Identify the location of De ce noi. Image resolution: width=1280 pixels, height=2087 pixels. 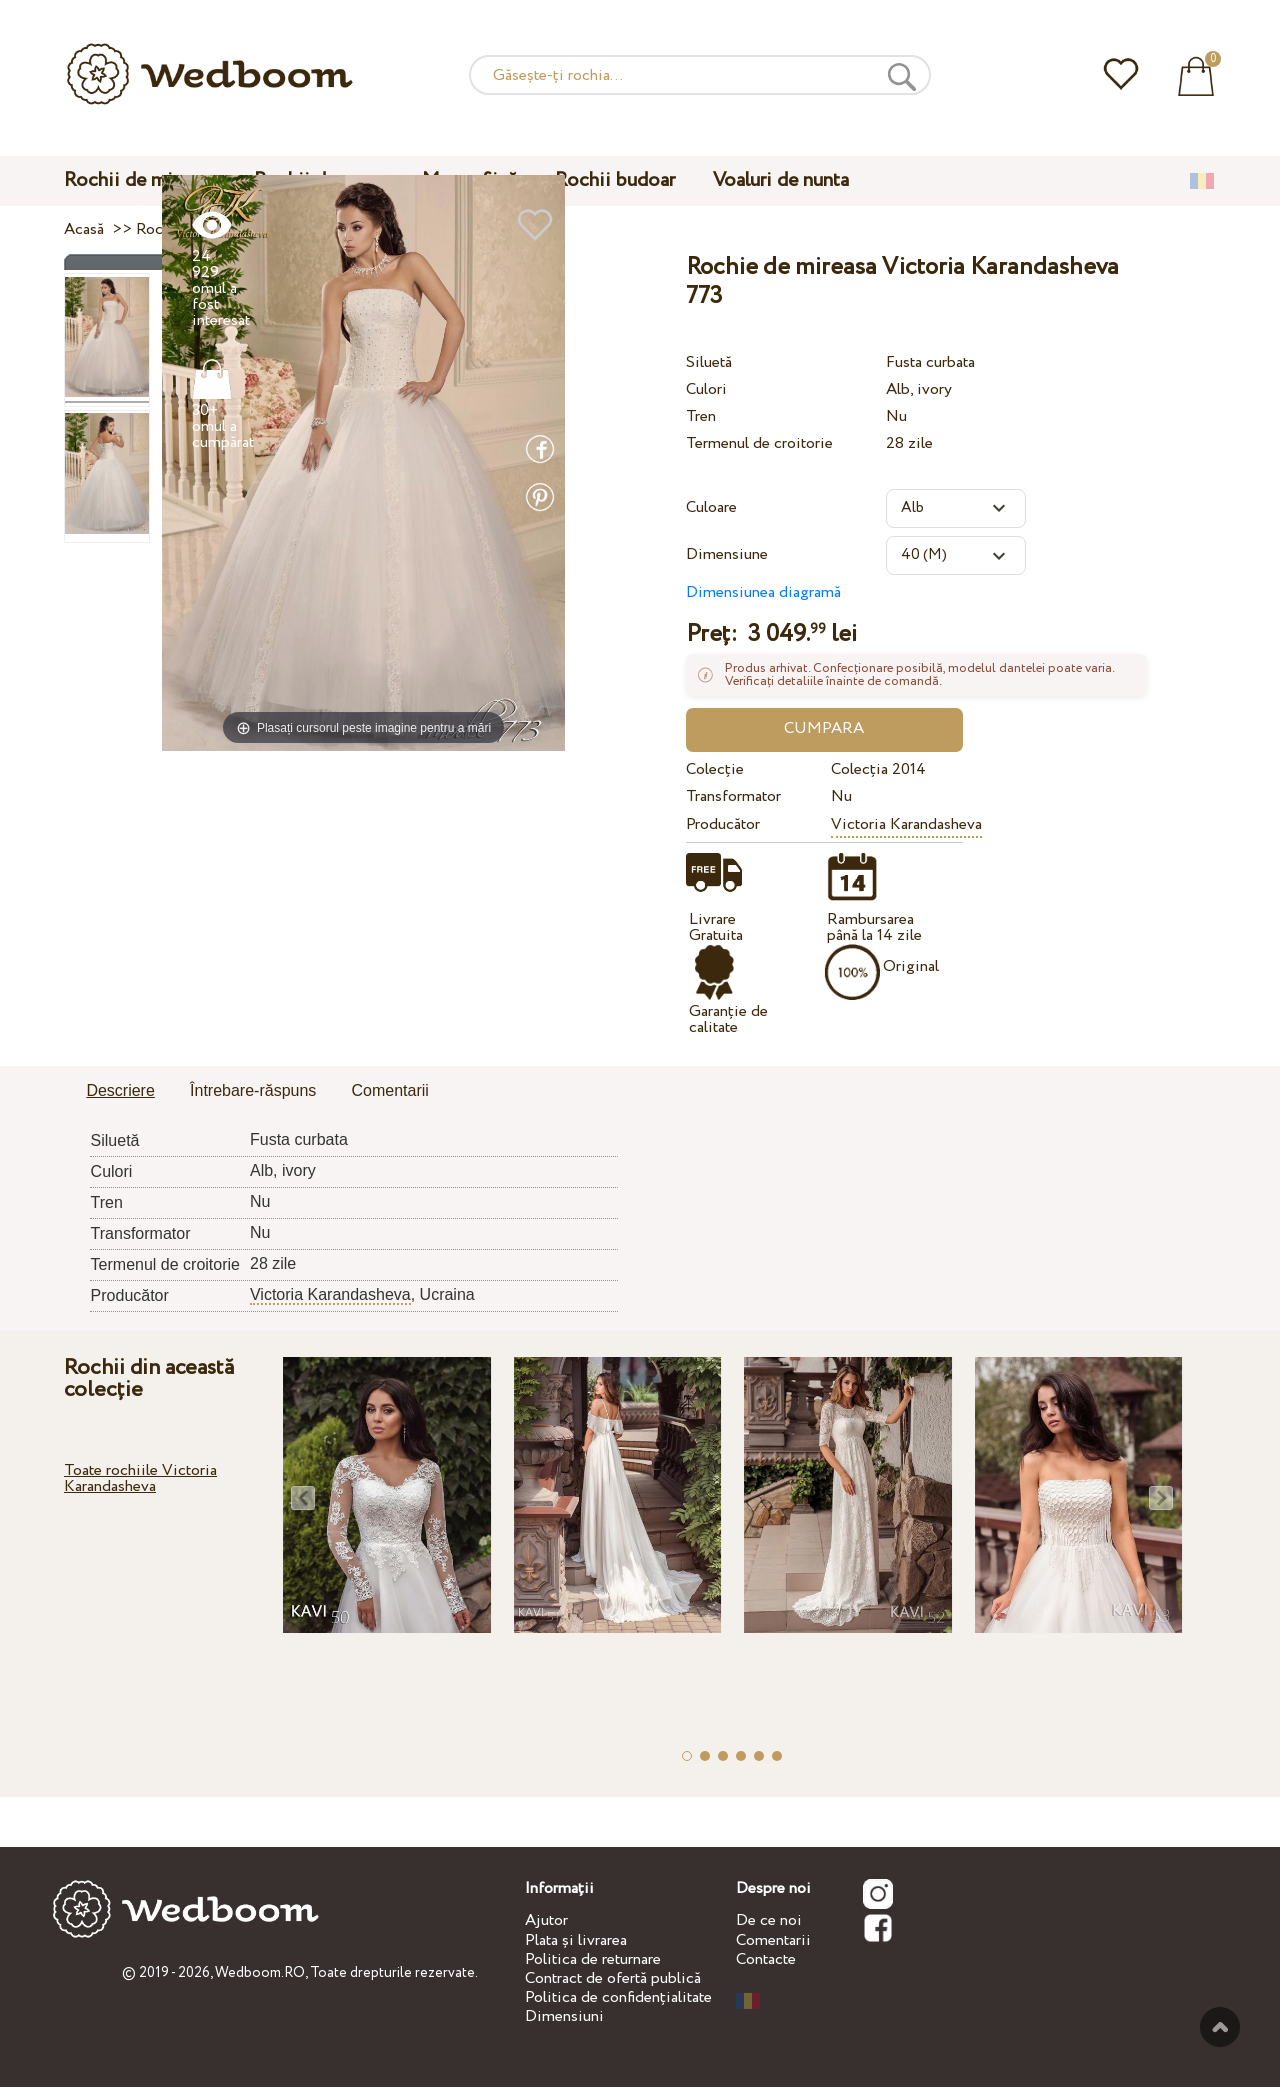
(769, 1920).